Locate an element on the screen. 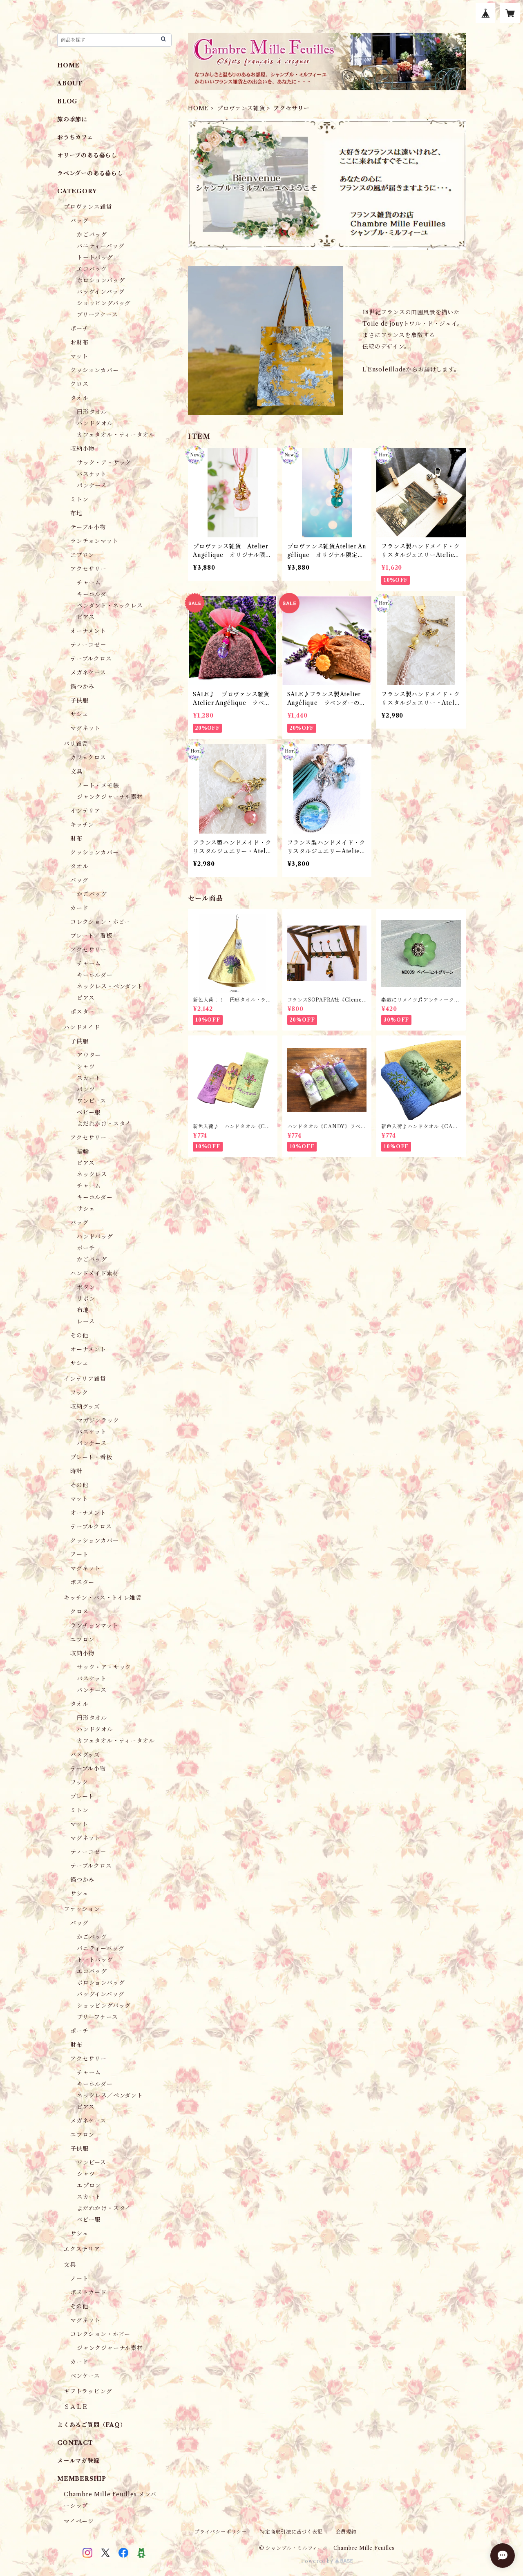 The height and width of the screenshot is (2576, 523). ネックレス・ペンダント is located at coordinates (110, 986).